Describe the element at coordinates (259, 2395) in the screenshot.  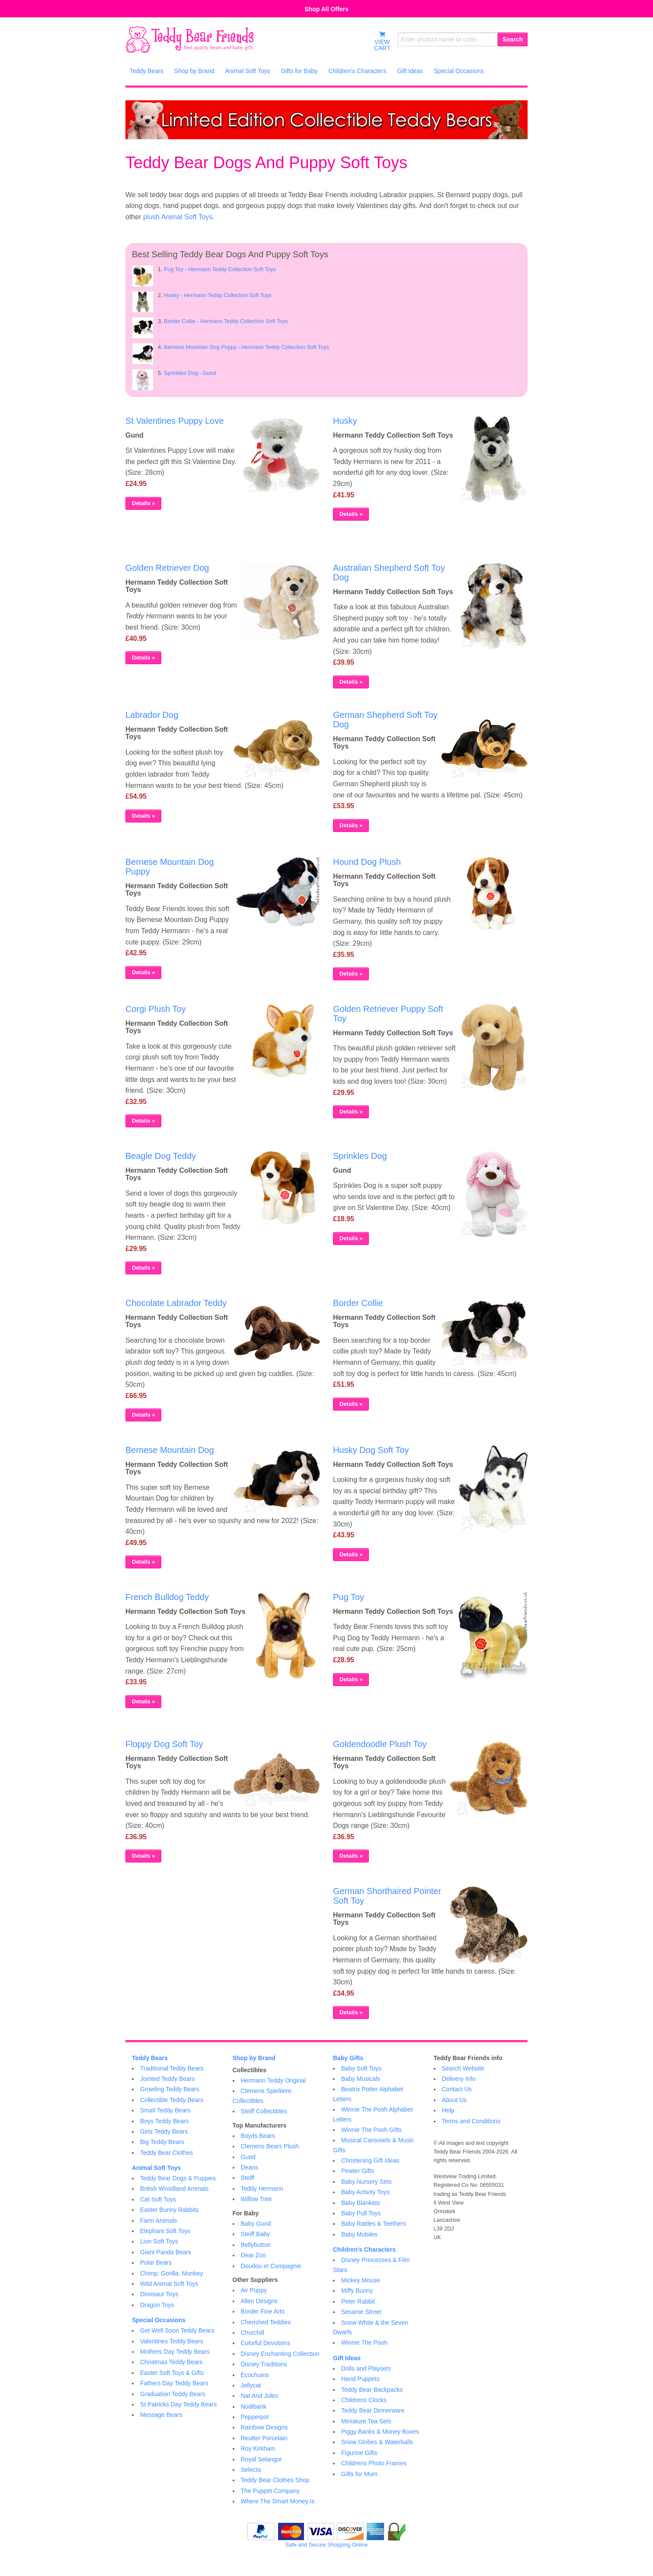
I see `Nat And Jules` at that location.